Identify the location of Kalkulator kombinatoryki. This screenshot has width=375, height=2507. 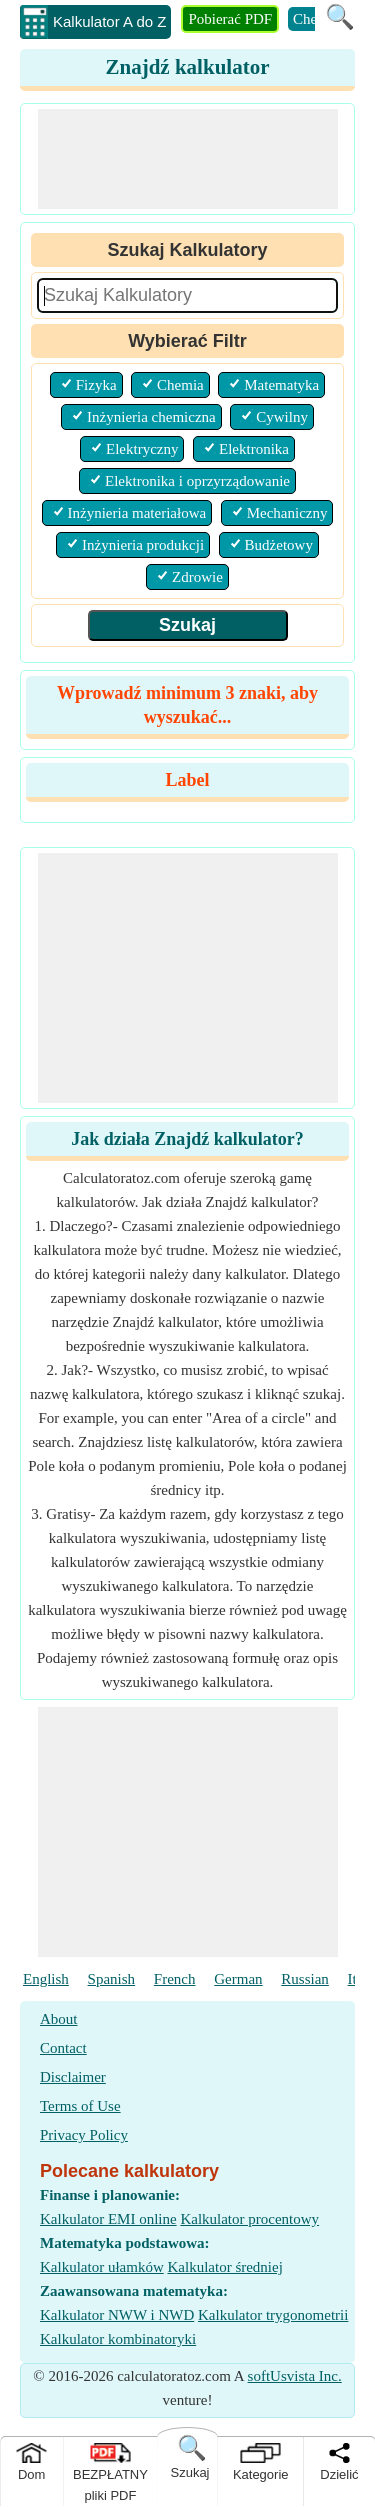
(118, 2339).